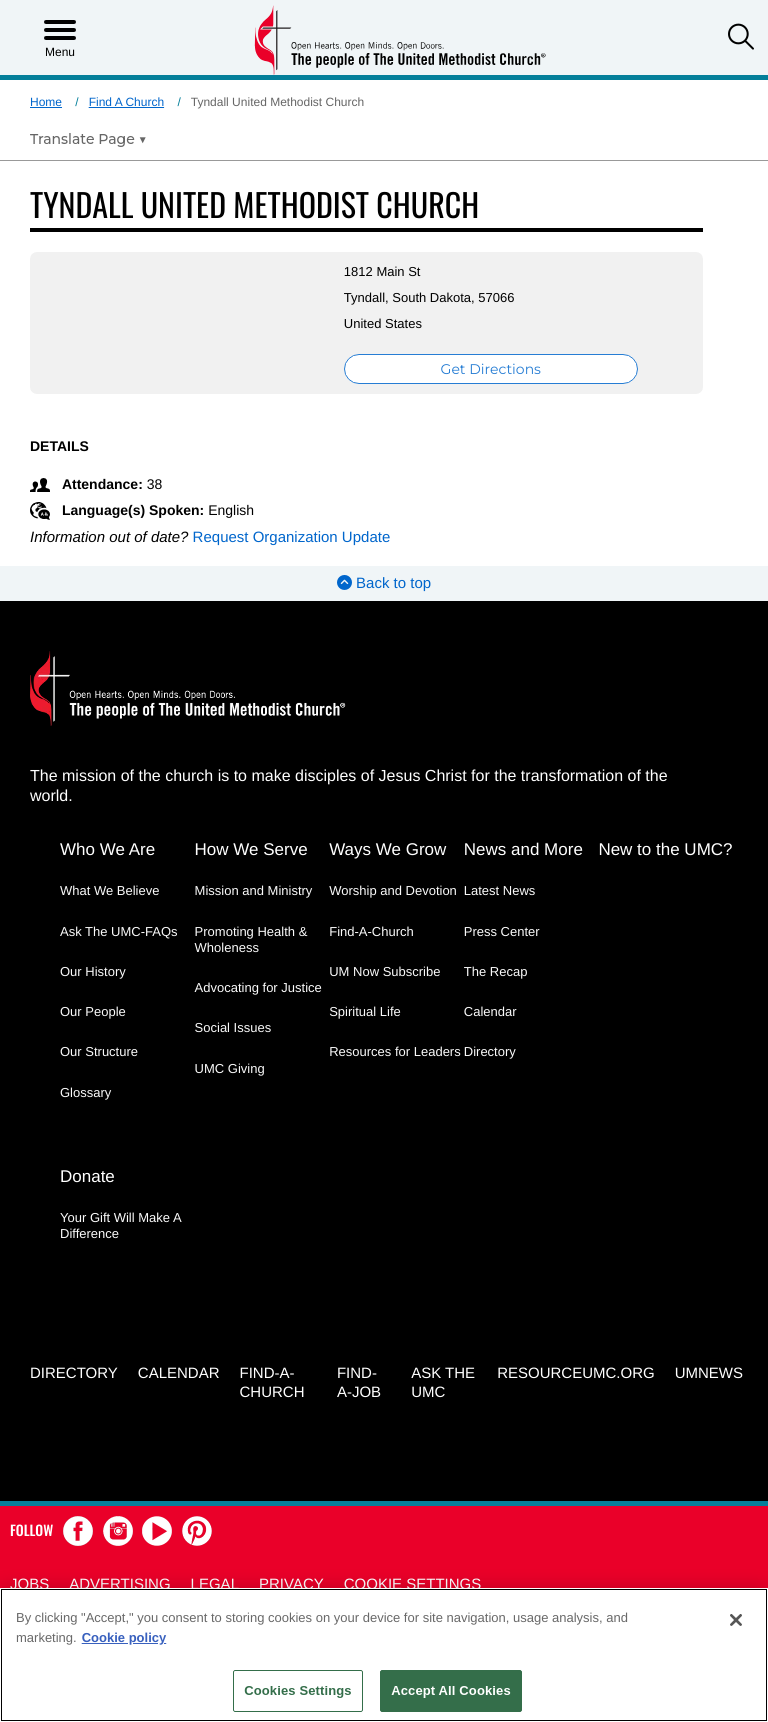  I want to click on Legal, so click(215, 1583).